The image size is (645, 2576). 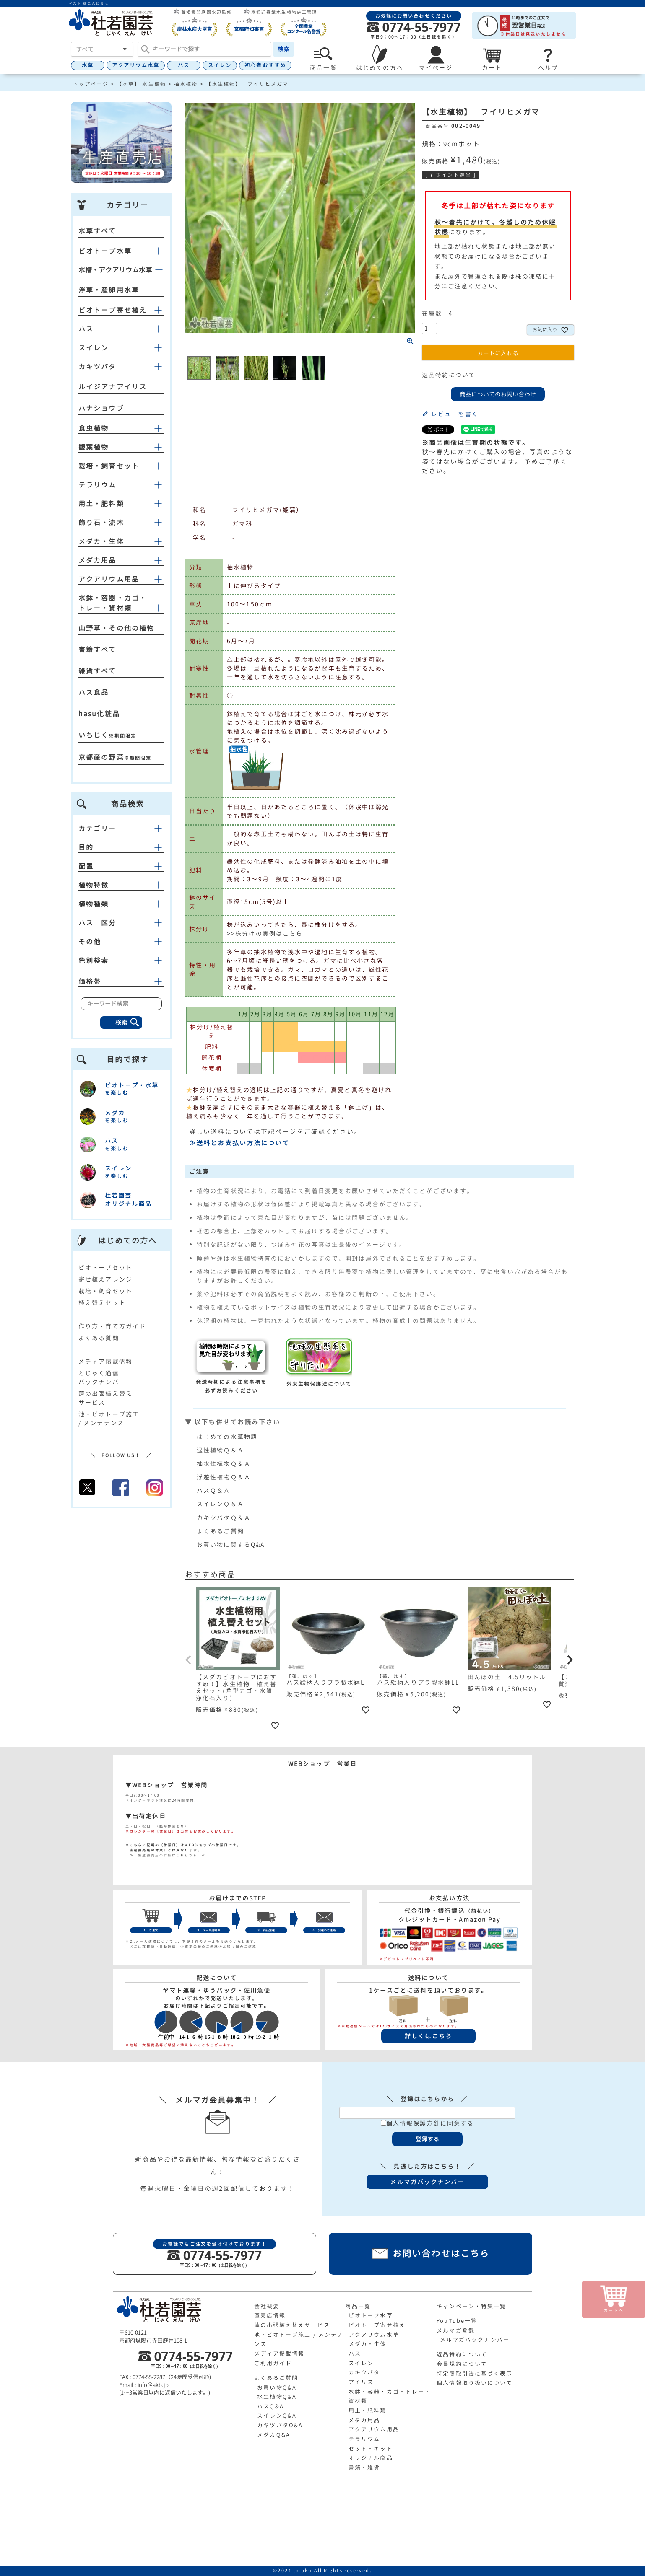 What do you see at coordinates (220, 1531) in the screenshot?
I see `よくあるご質問` at bounding box center [220, 1531].